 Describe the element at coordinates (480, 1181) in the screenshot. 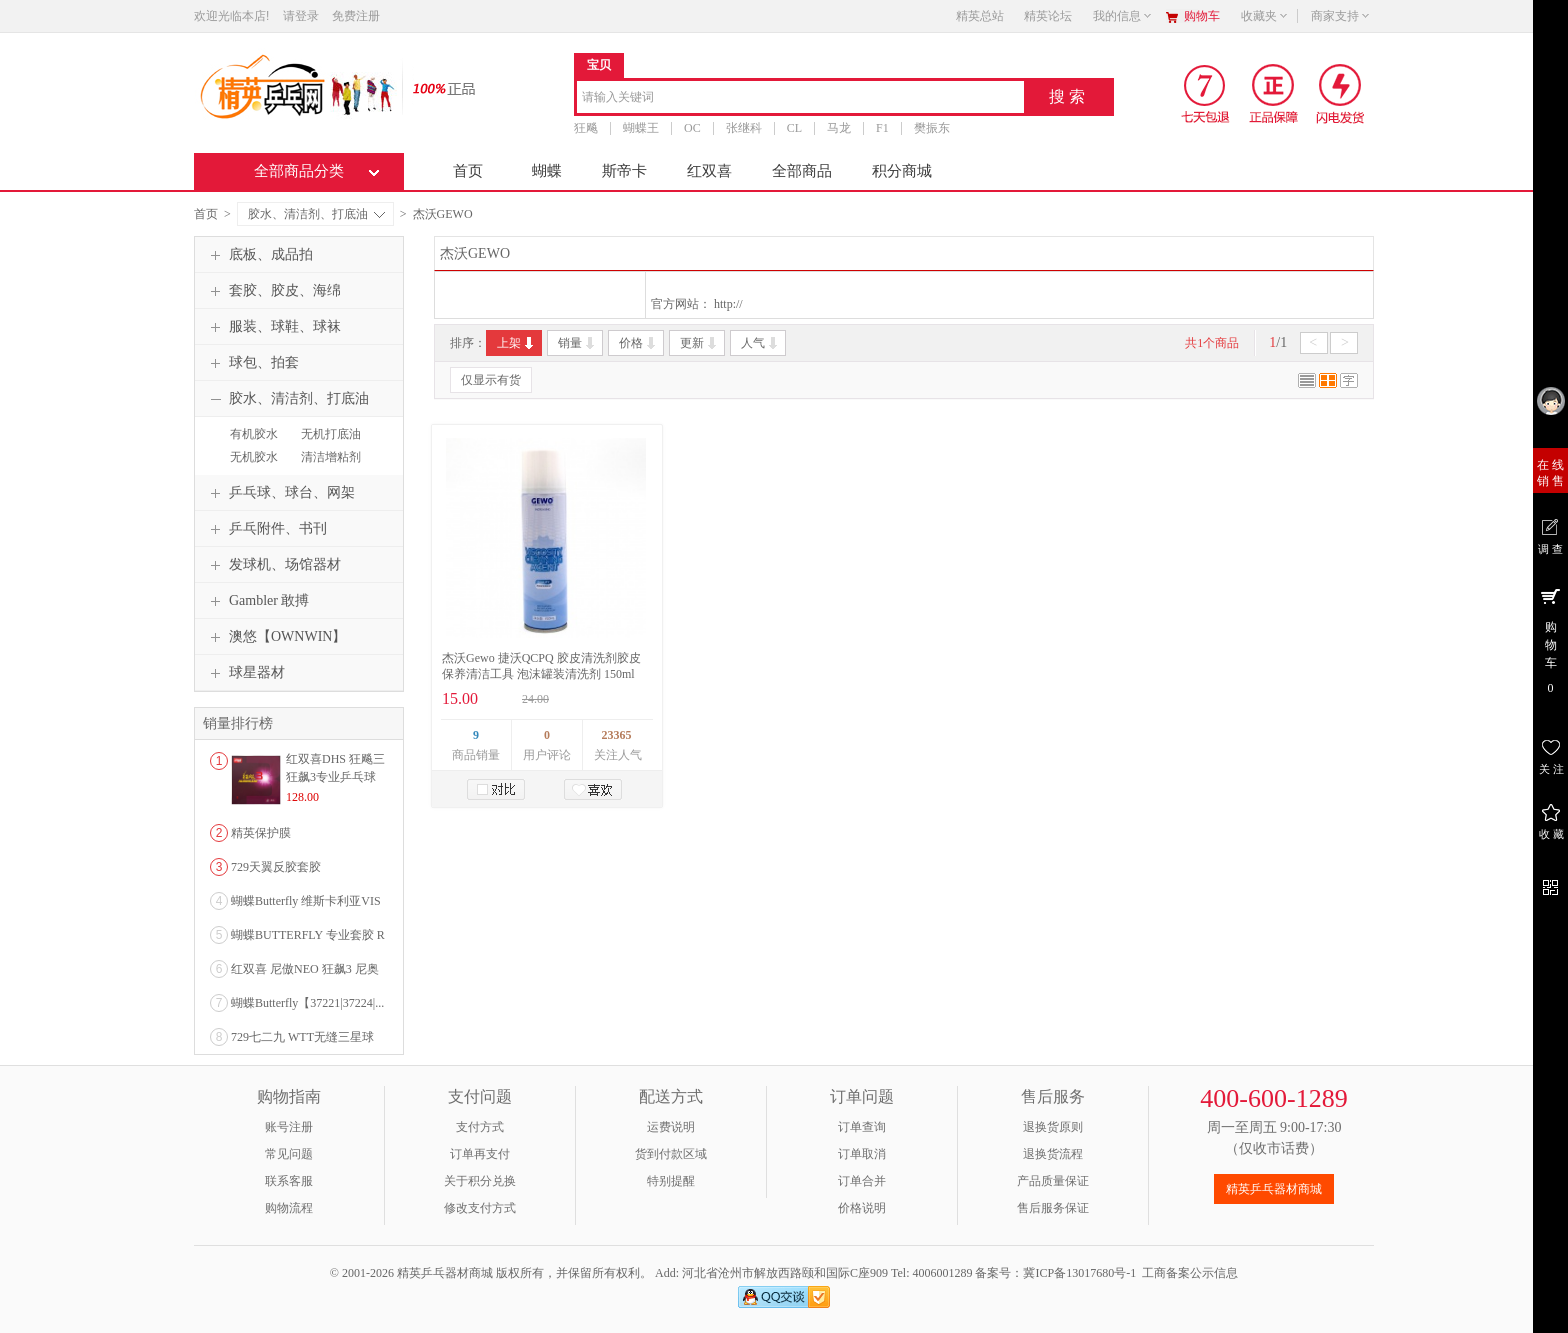

I see `关于积分兑换` at that location.